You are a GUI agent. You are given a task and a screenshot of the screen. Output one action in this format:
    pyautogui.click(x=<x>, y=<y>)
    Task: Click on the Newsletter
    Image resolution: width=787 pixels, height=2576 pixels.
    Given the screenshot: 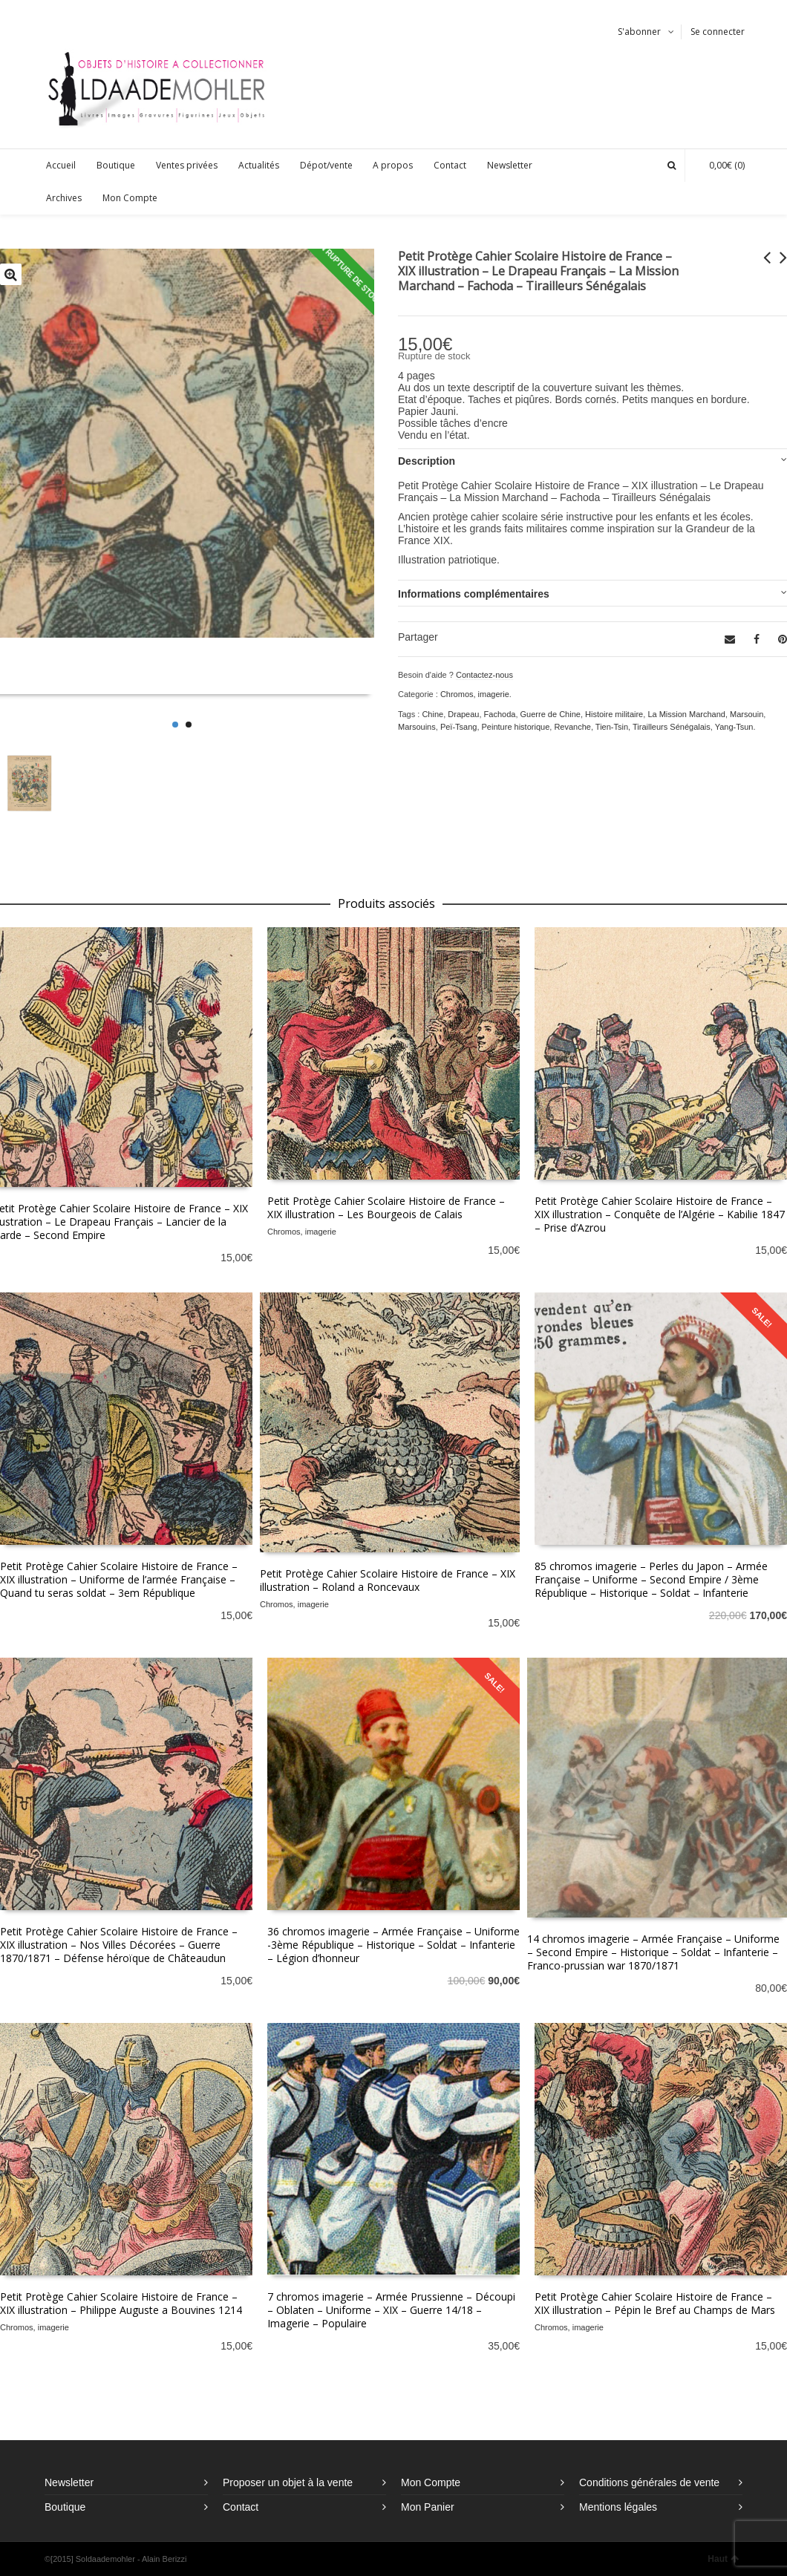 What is the action you would take?
    pyautogui.click(x=69, y=2482)
    